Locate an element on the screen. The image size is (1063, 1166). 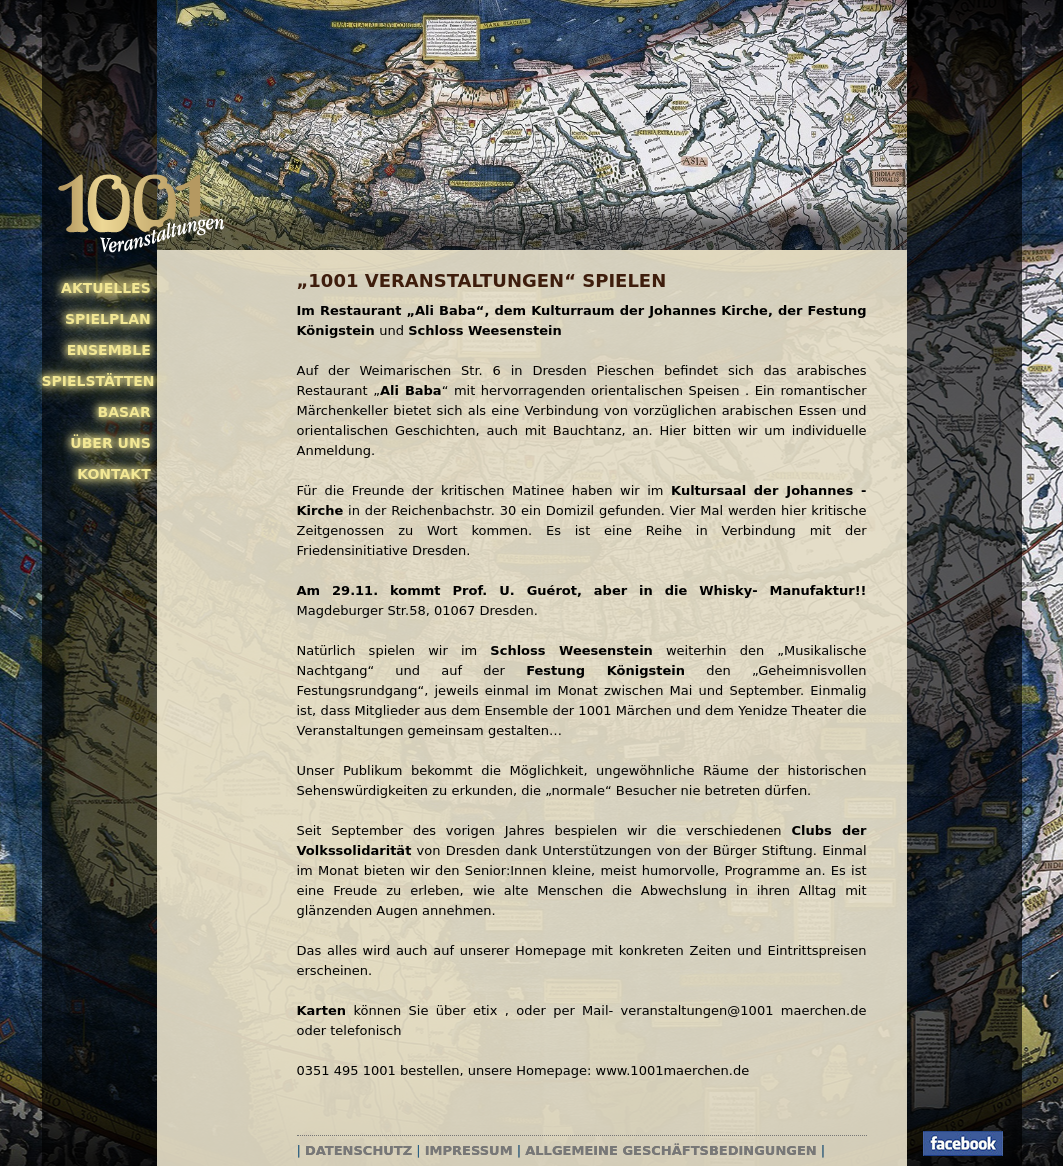
Ensemble is located at coordinates (109, 350).